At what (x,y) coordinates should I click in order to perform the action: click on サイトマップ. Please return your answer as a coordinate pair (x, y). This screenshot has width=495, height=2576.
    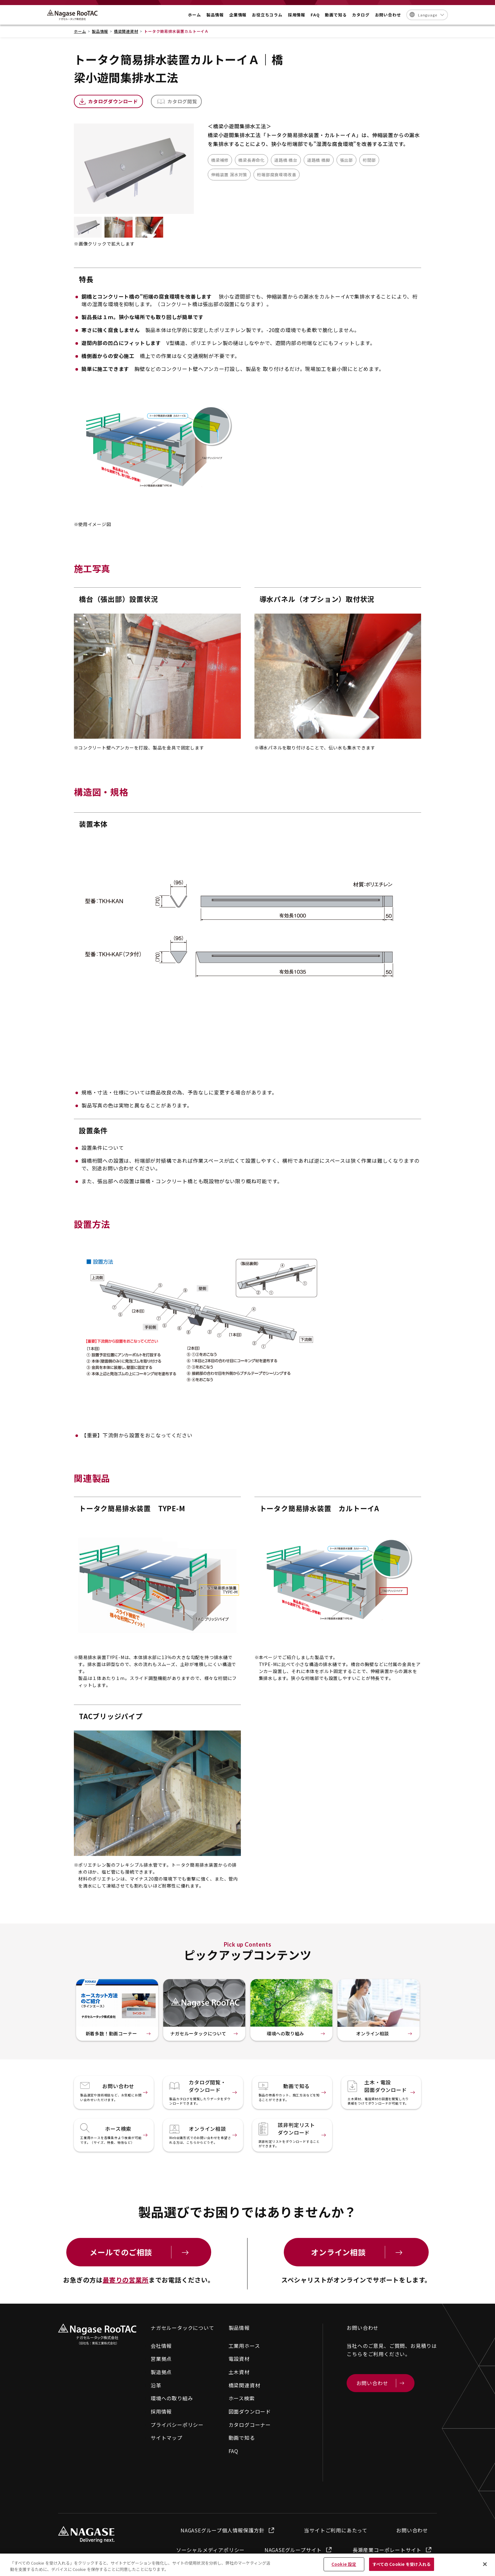
    Looking at the image, I should click on (166, 2437).